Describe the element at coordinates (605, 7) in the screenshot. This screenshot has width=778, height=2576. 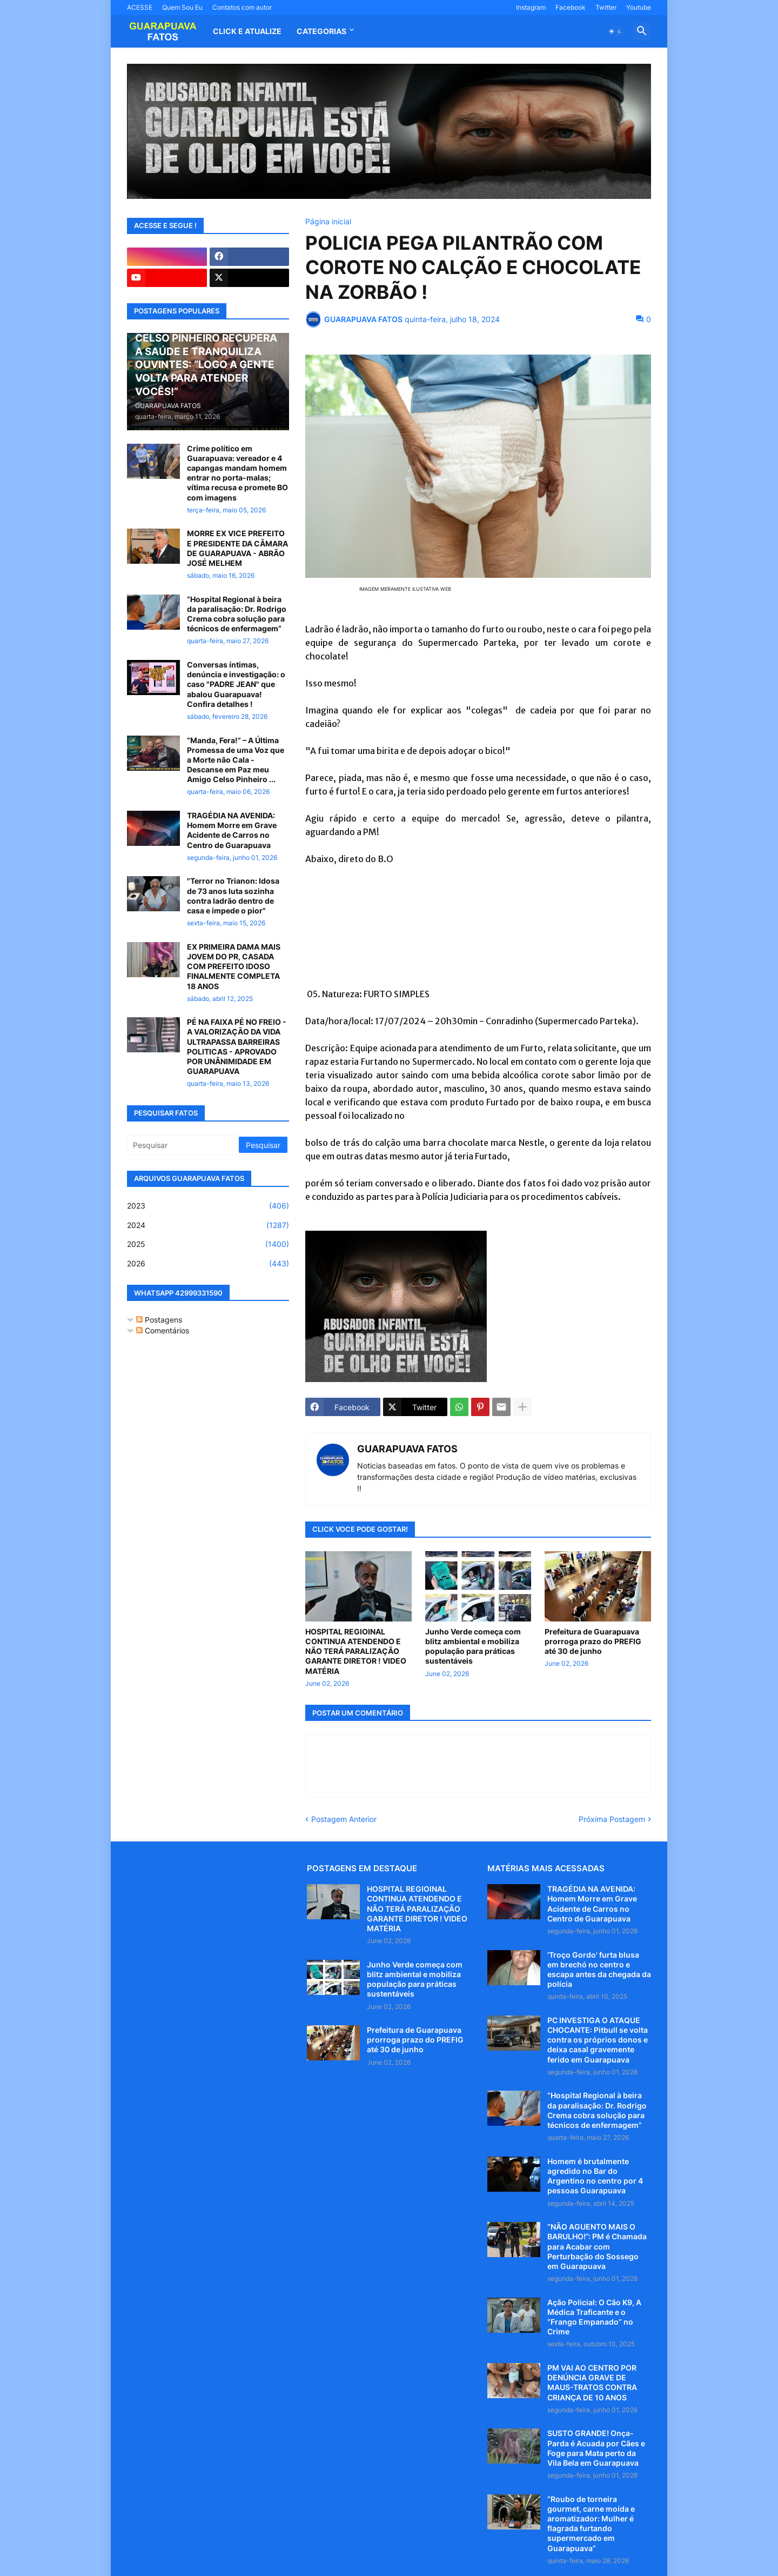
I see `Twitter` at that location.